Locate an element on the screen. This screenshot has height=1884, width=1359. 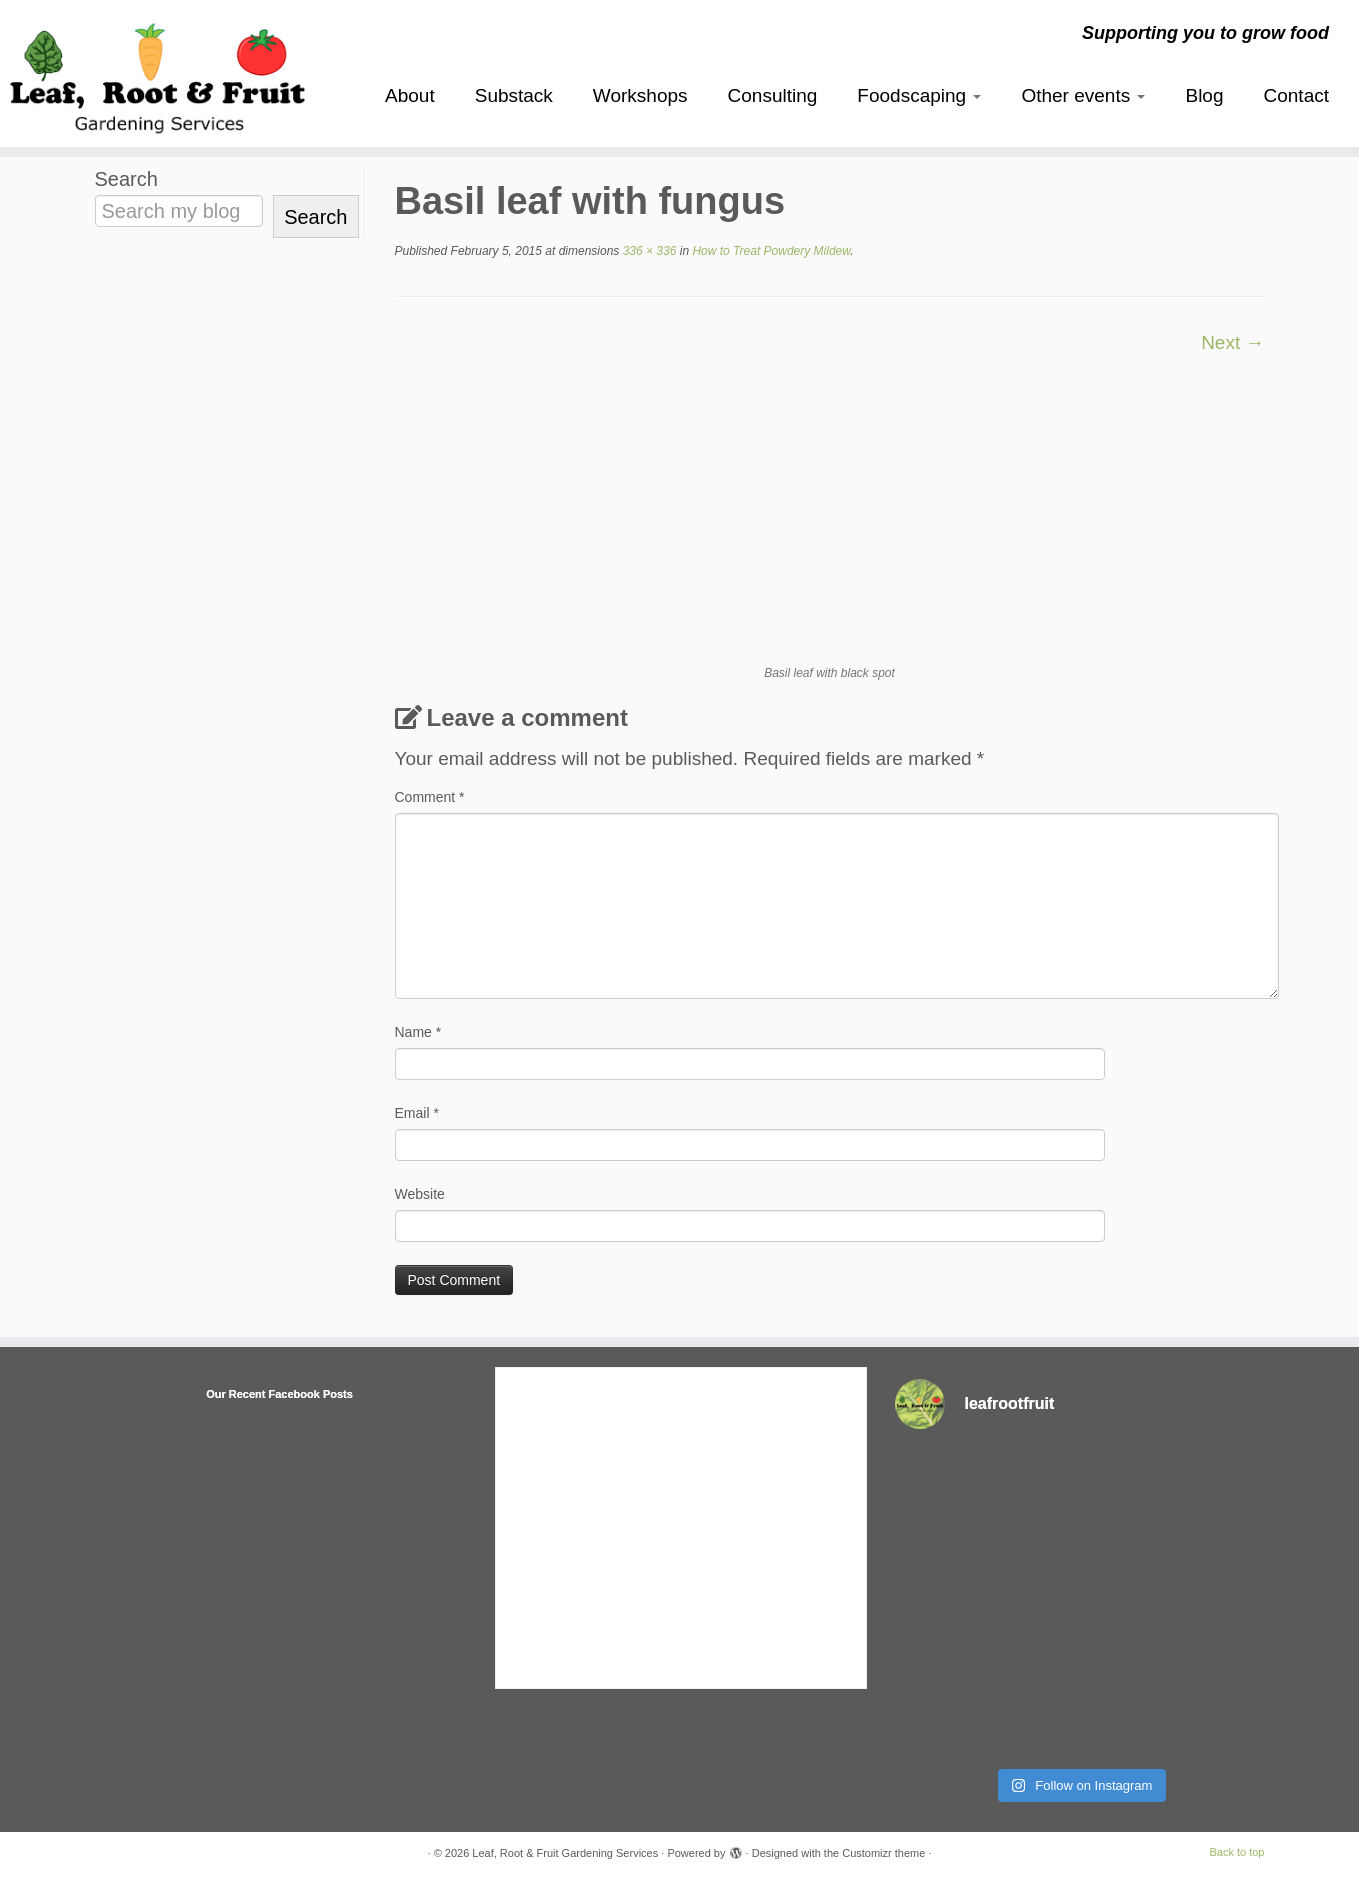
Website is located at coordinates (420, 1194).